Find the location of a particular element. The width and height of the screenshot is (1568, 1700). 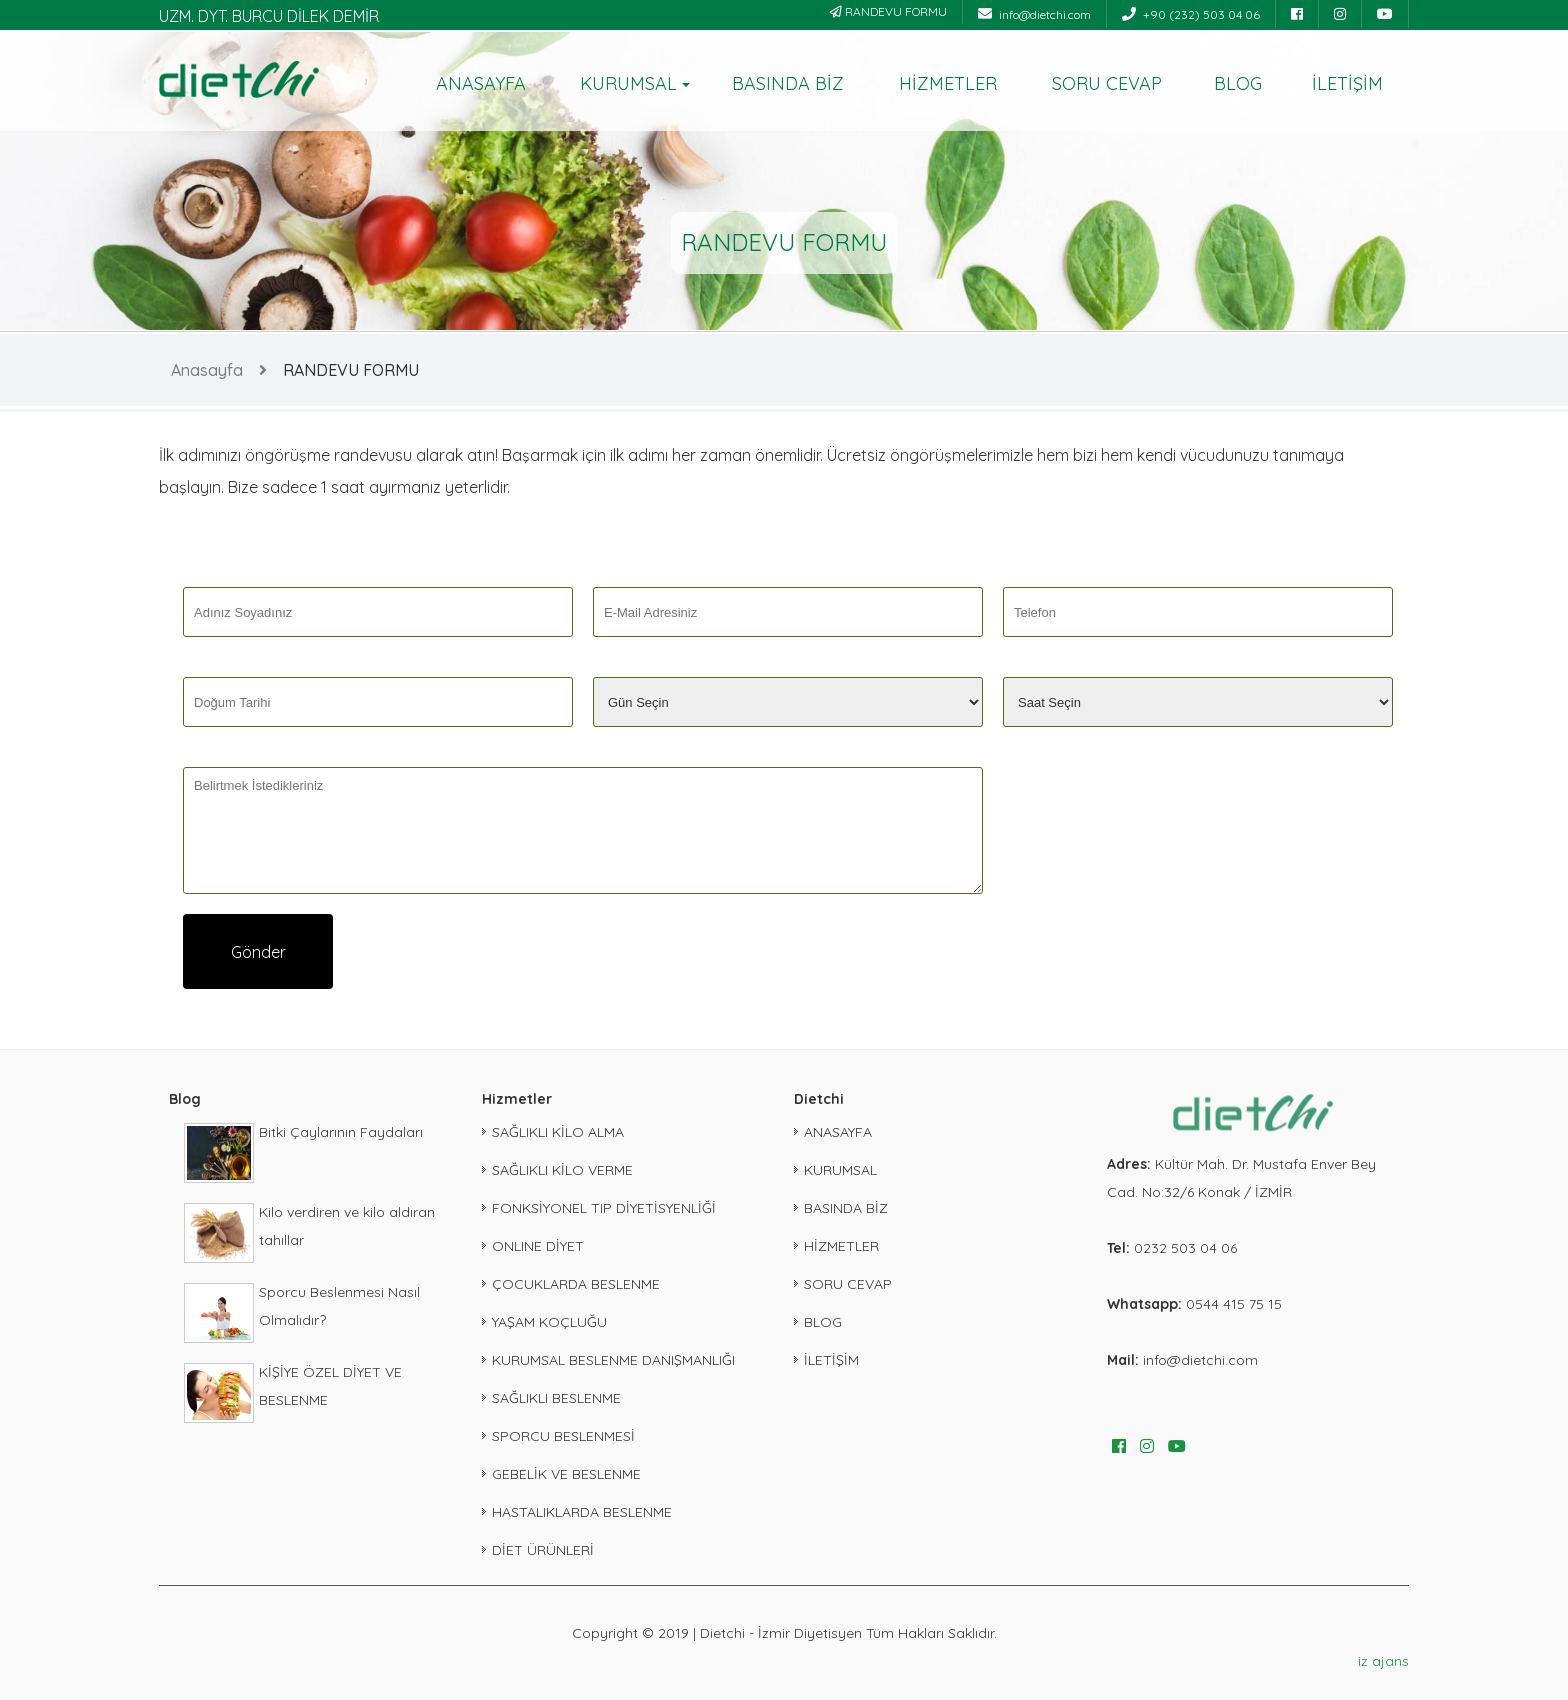

RANDEVU FORMU is located at coordinates (888, 11).